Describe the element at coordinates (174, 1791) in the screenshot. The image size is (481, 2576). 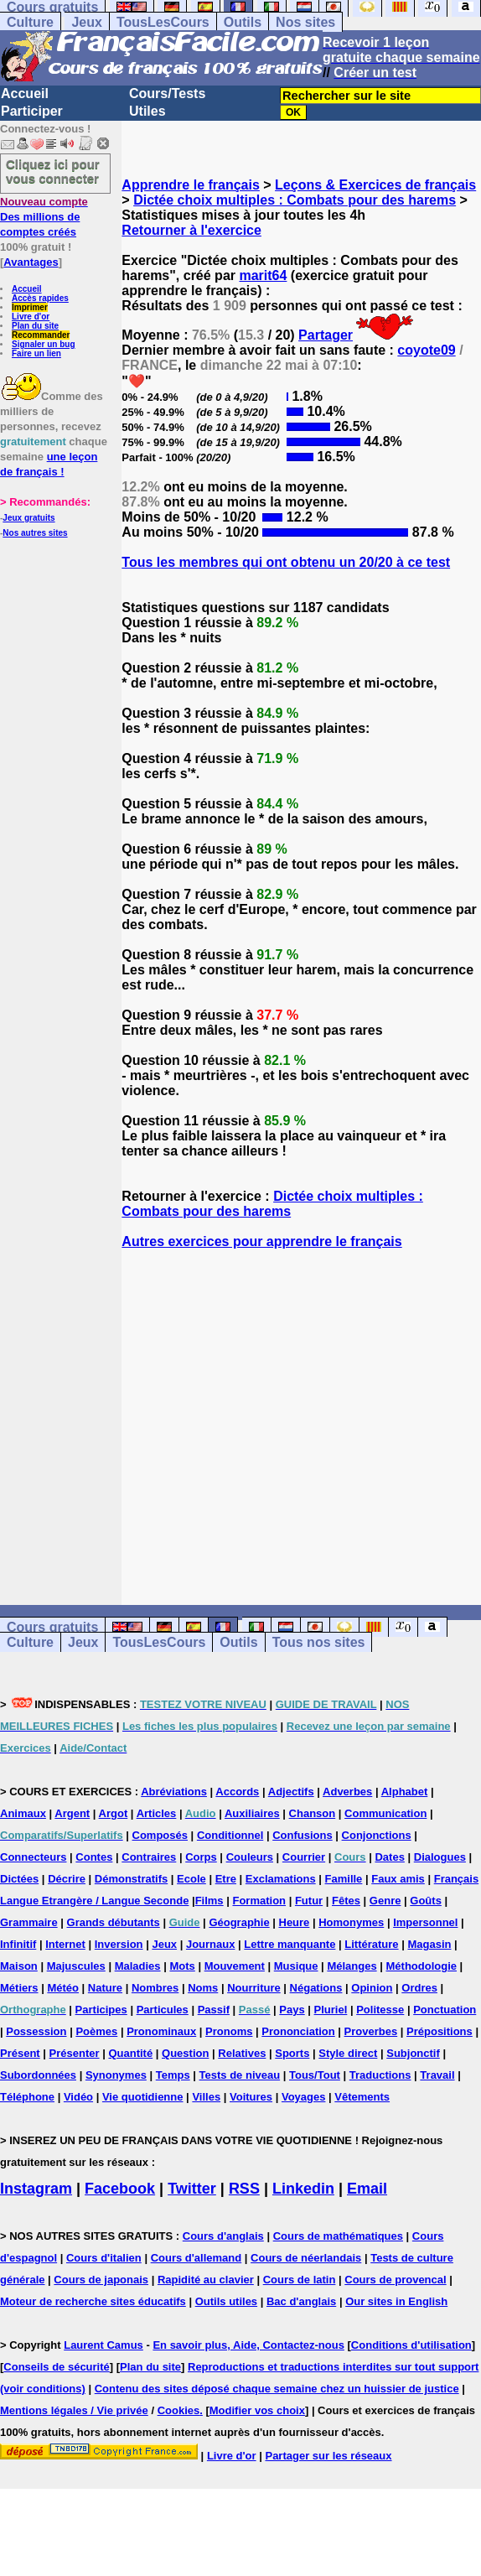
I see `Abréviations` at that location.